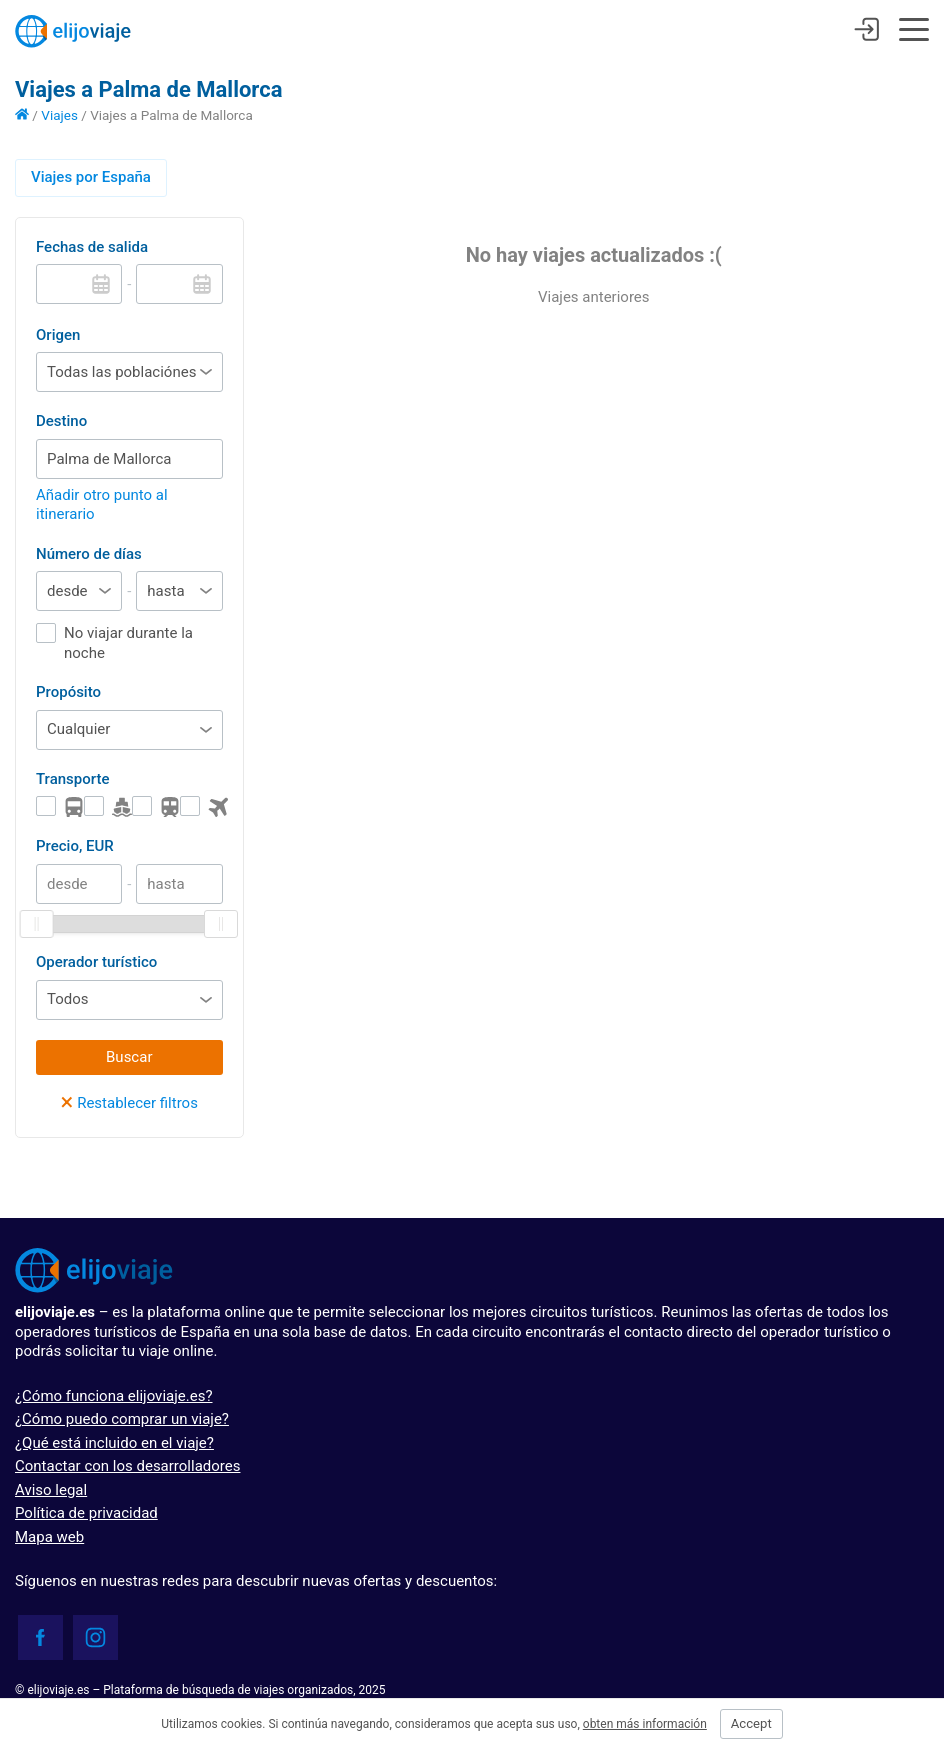 The height and width of the screenshot is (1749, 944). Describe the element at coordinates (102, 505) in the screenshot. I see `Añadir otro punto al itinerario` at that location.